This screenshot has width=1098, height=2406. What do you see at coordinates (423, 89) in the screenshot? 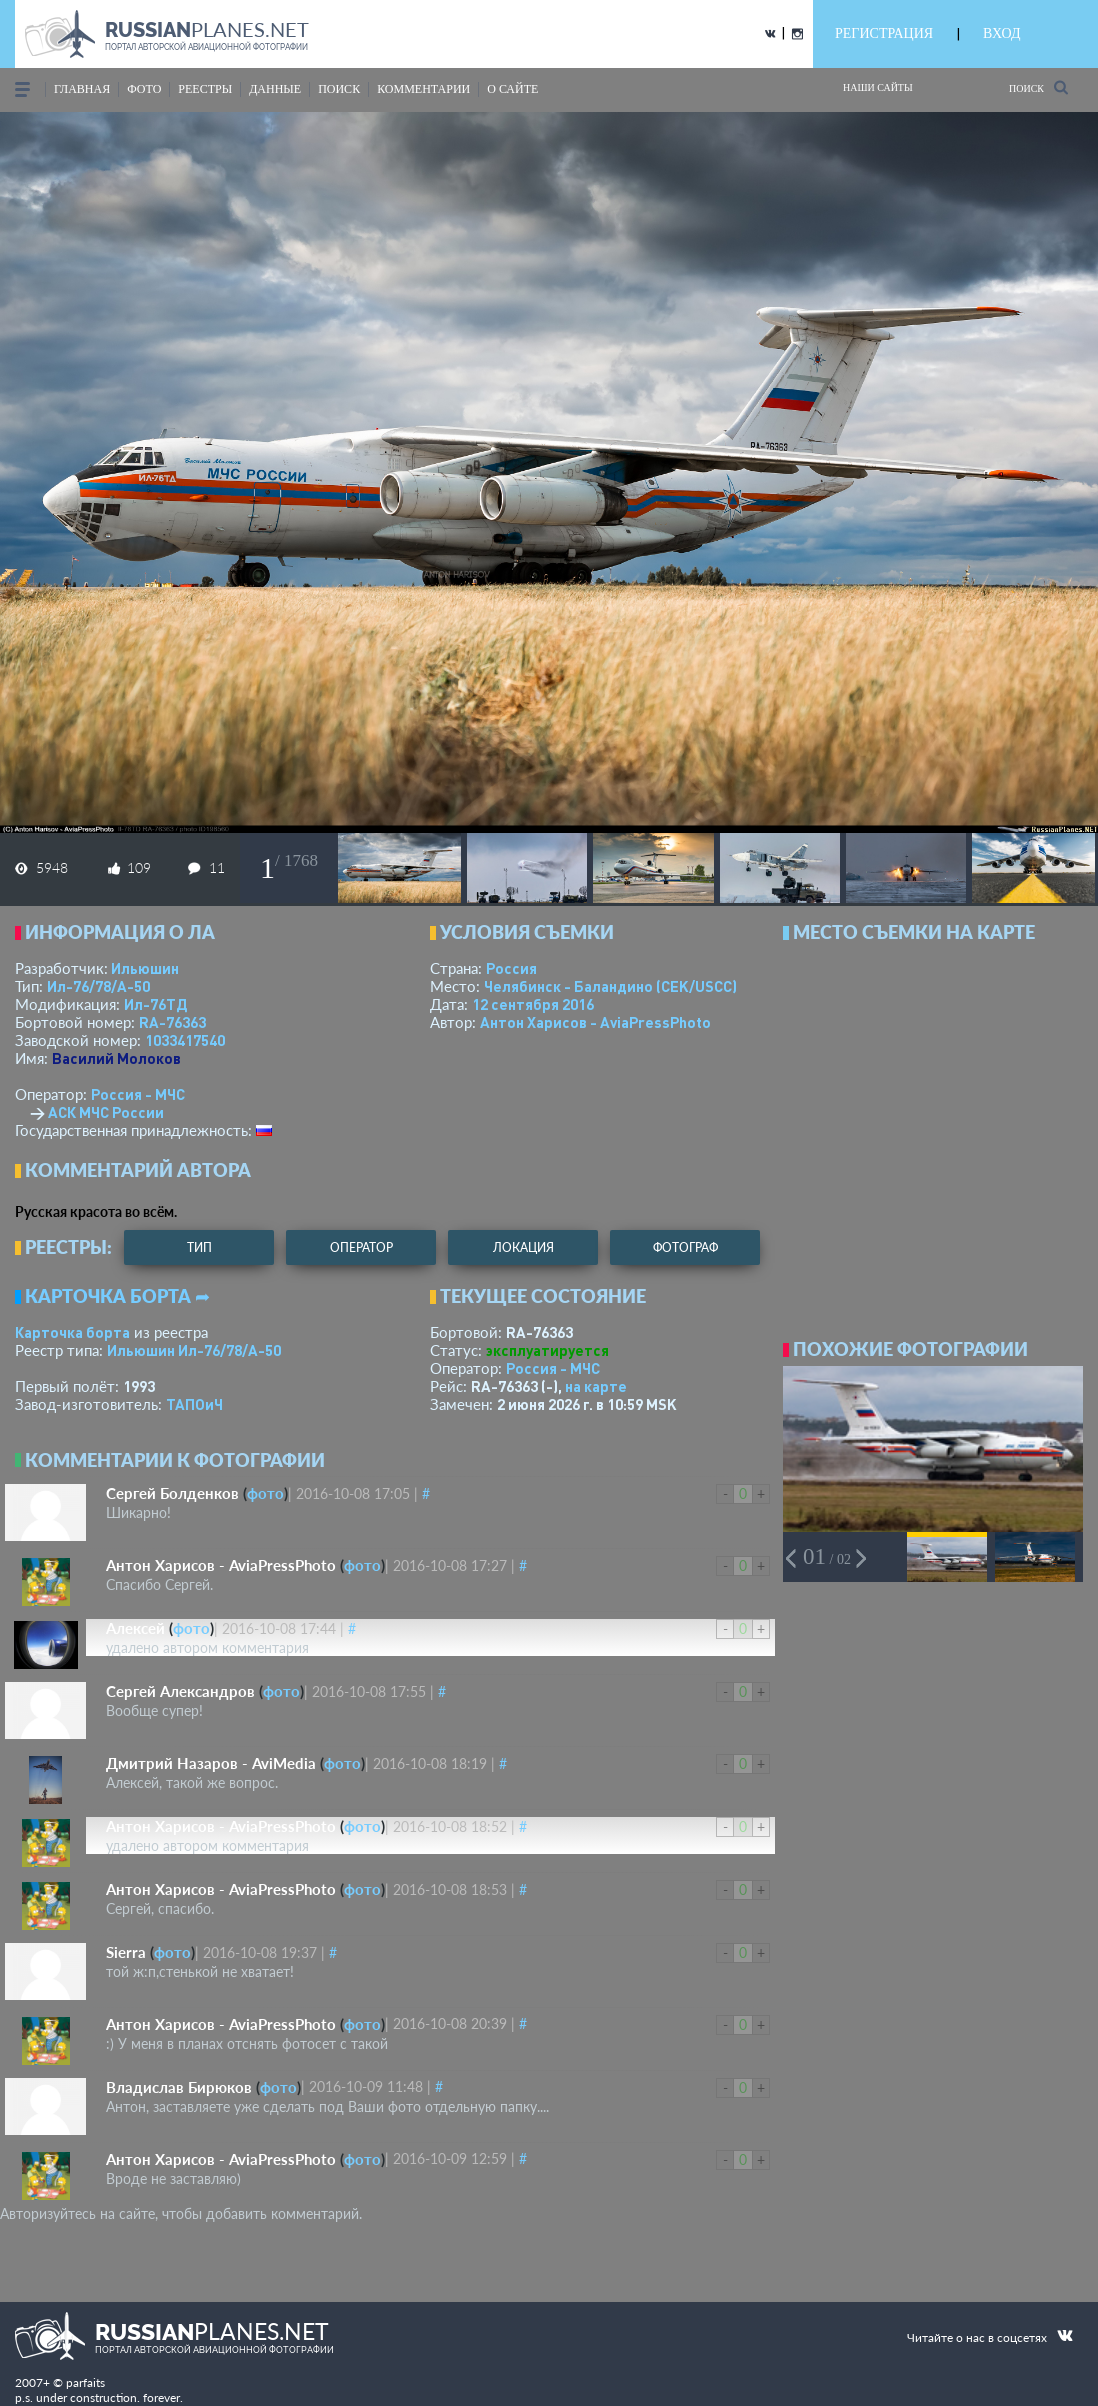
I see `комментарии` at bounding box center [423, 89].